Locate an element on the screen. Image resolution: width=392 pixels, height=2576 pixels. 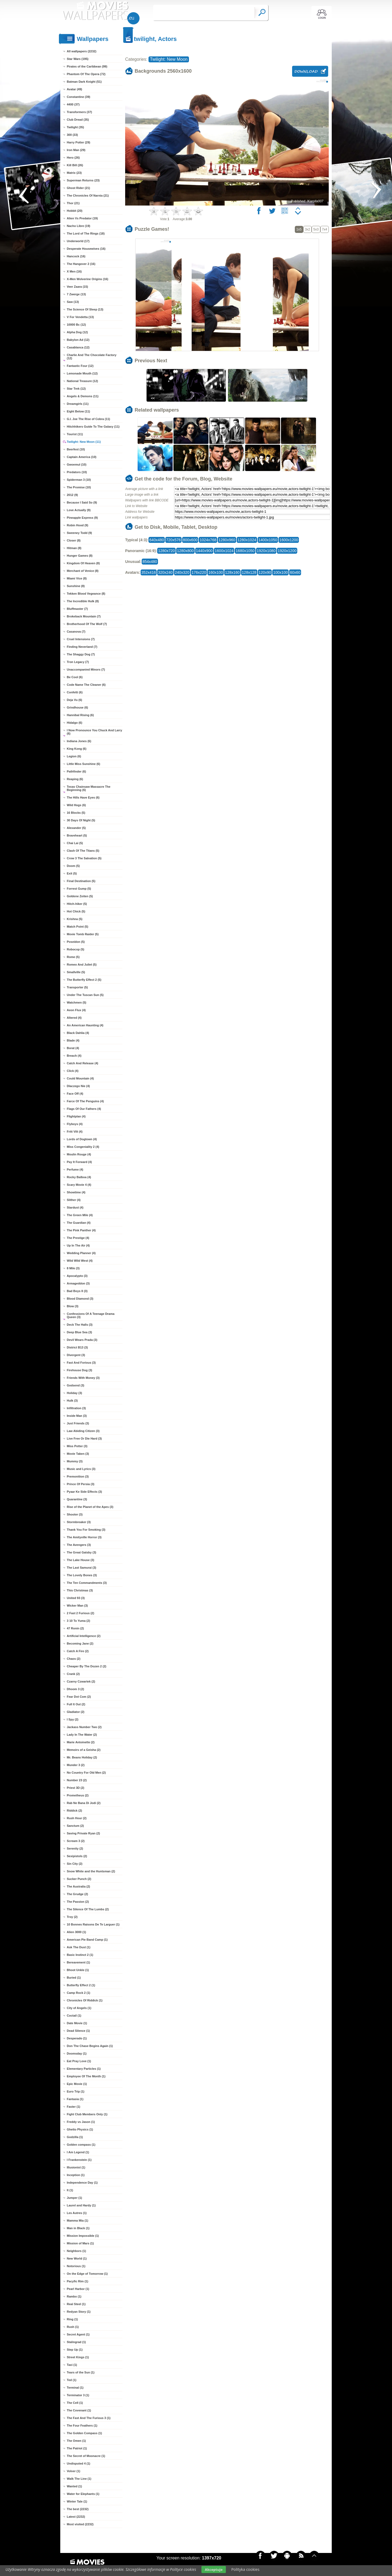
Hobbit (20) is located at coordinates (74, 210).